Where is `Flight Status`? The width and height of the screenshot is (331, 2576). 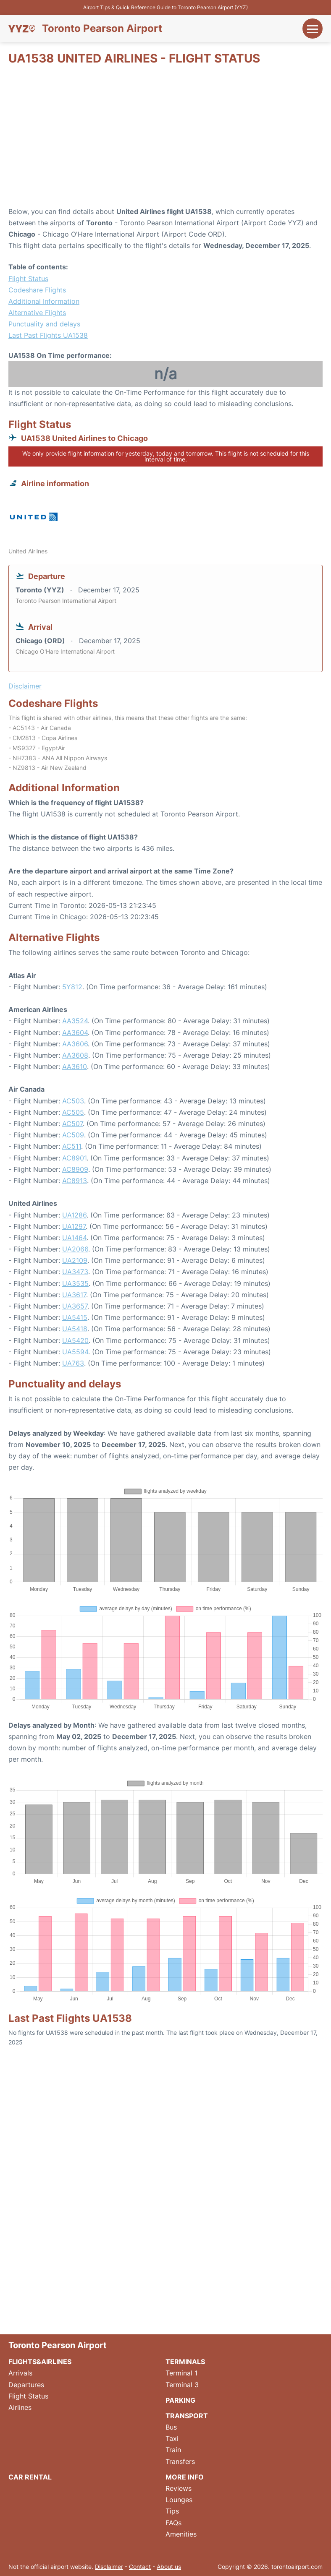 Flight Status is located at coordinates (28, 278).